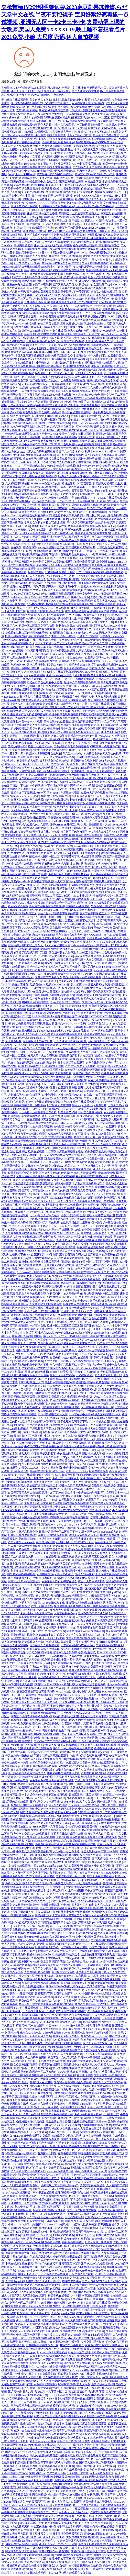 This screenshot has height=2576, width=130. What do you see at coordinates (59, 369) in the screenshot?
I see `四虎影视2018在线直播a` at bounding box center [59, 369].